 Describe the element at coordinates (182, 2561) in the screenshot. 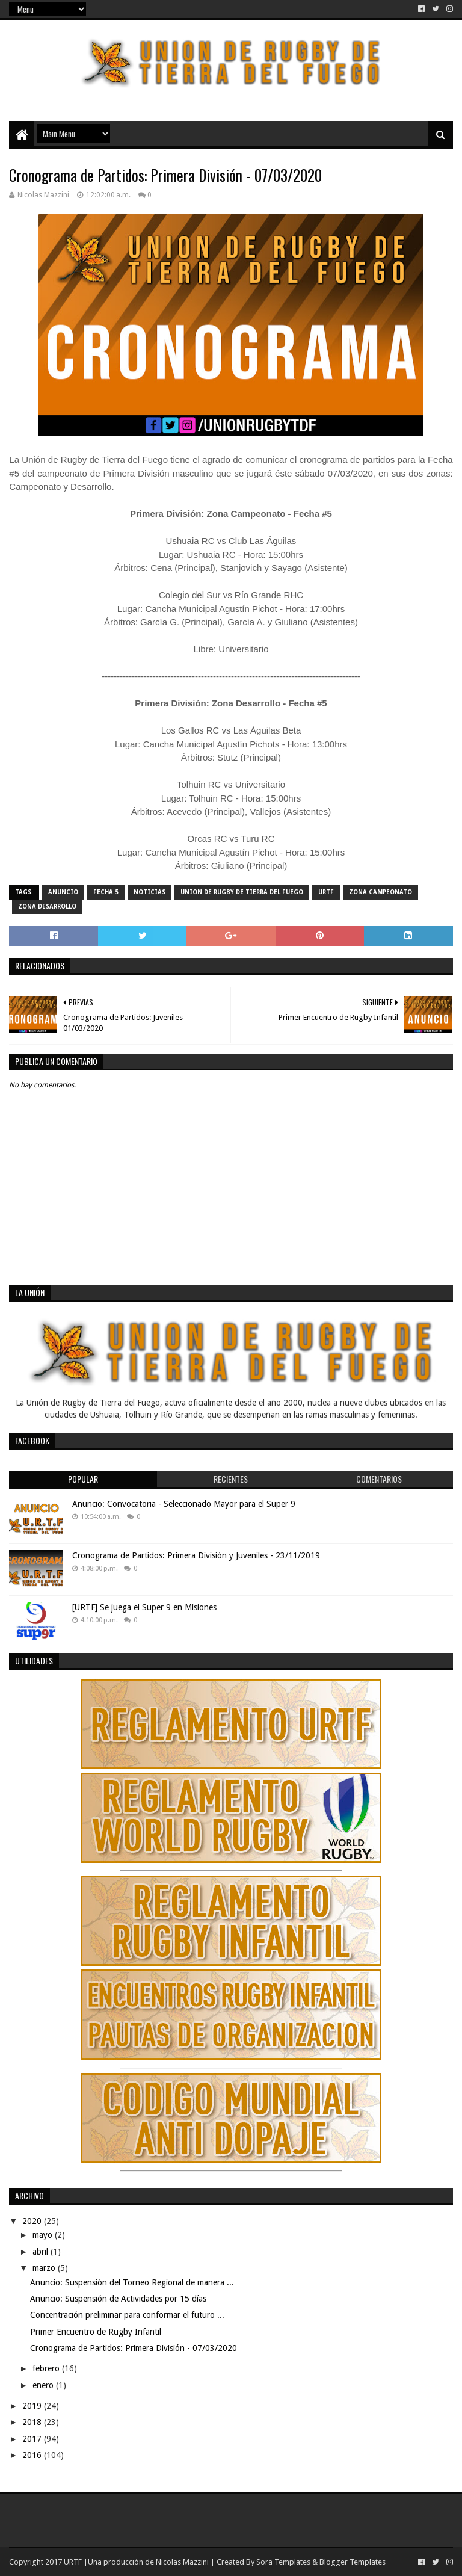

I see `Nicolas Mazzini` at that location.